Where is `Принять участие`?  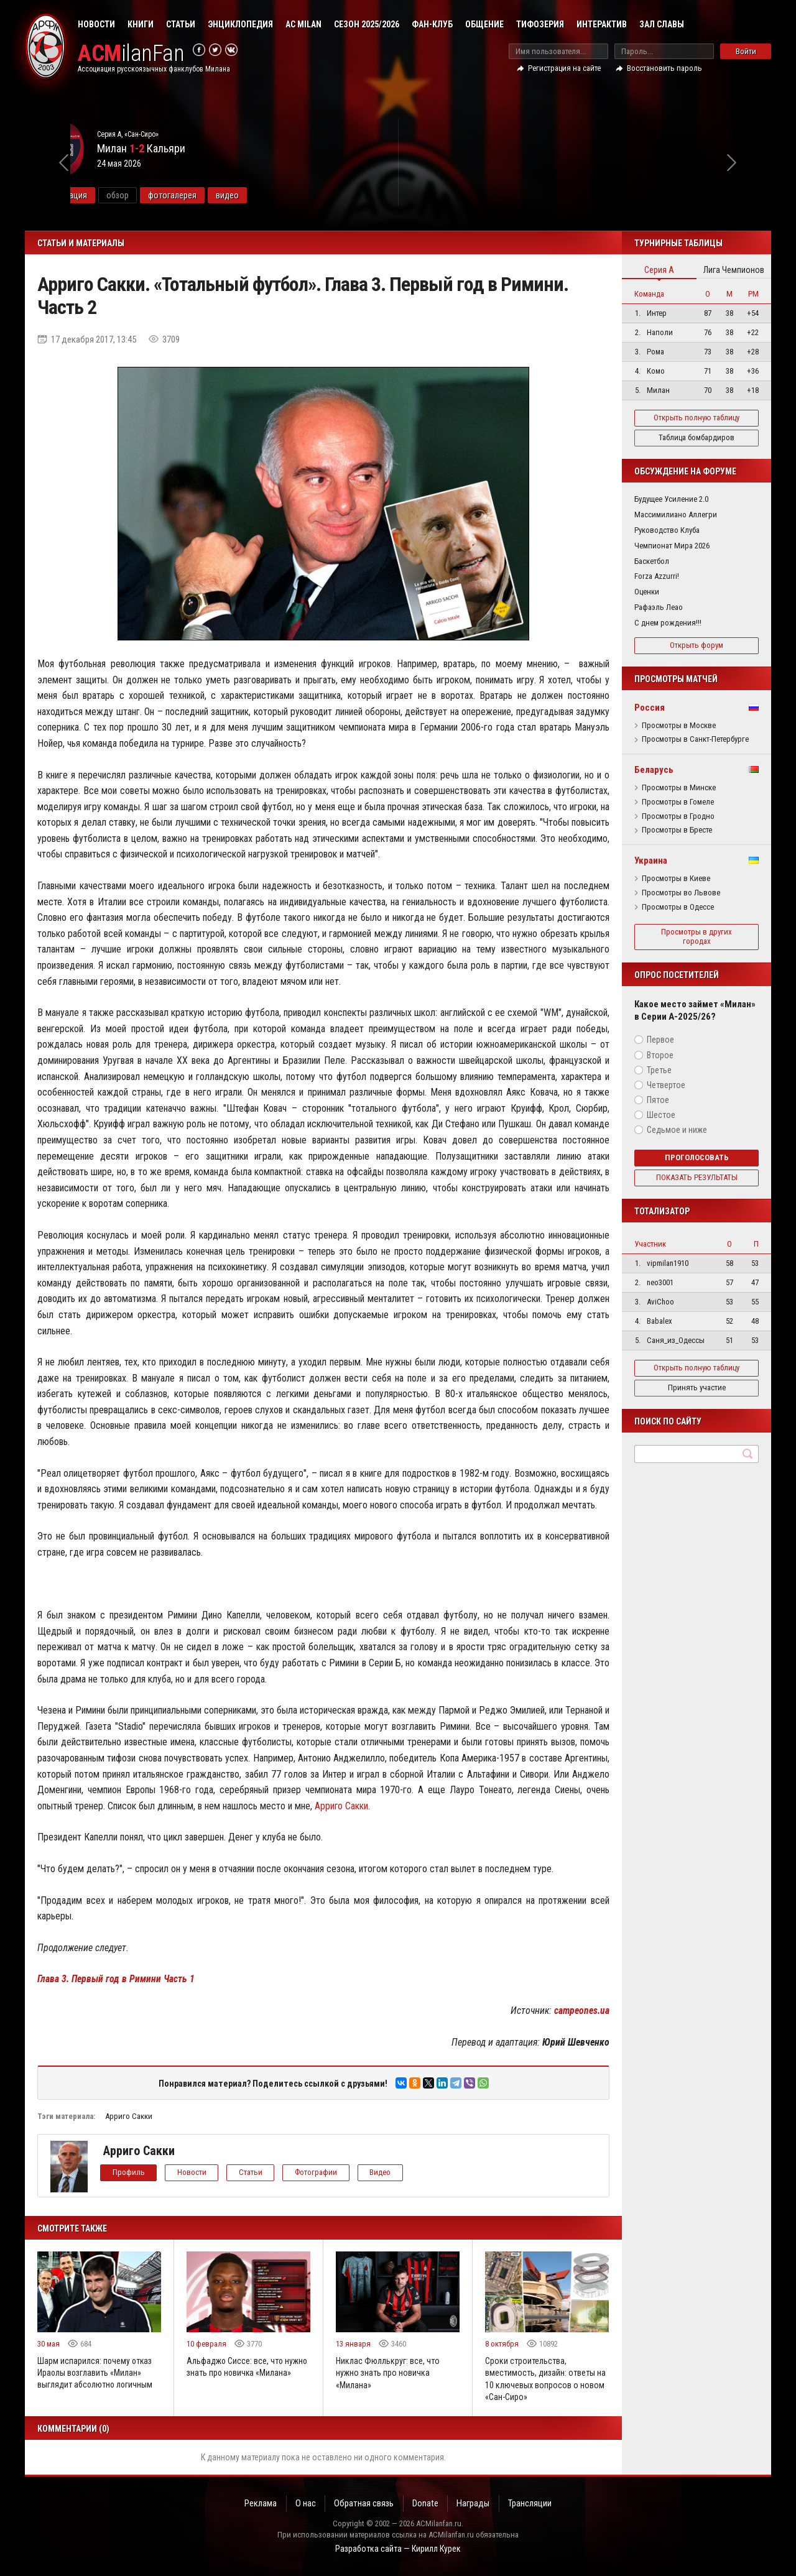 Принять участие is located at coordinates (697, 1387).